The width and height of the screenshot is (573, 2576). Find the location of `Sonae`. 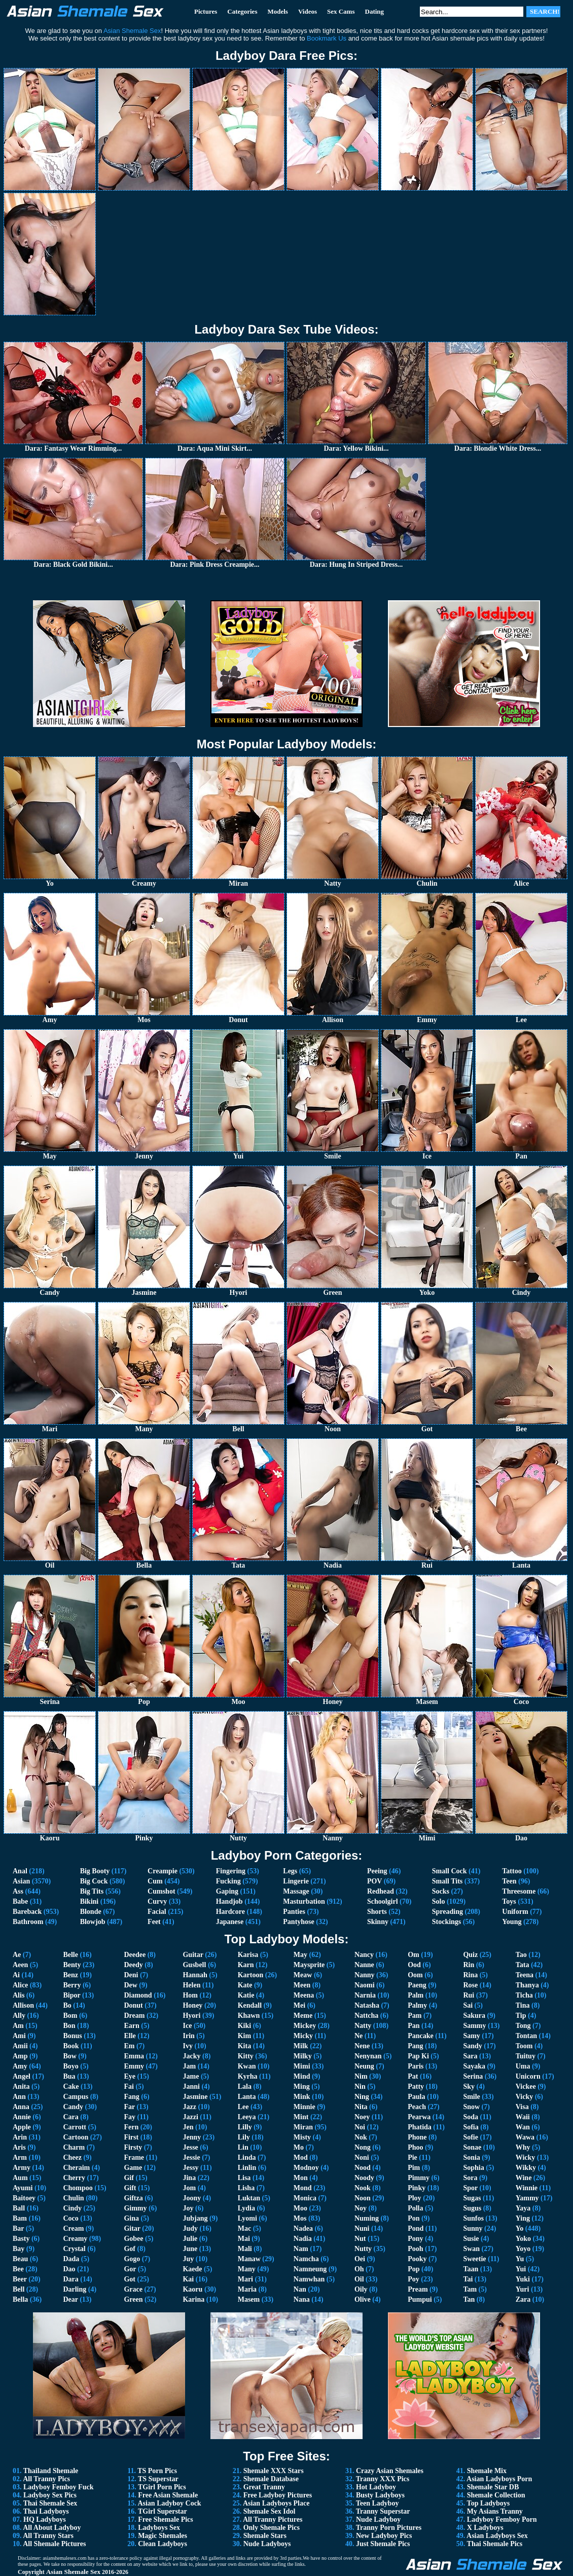

Sonae is located at coordinates (472, 2147).